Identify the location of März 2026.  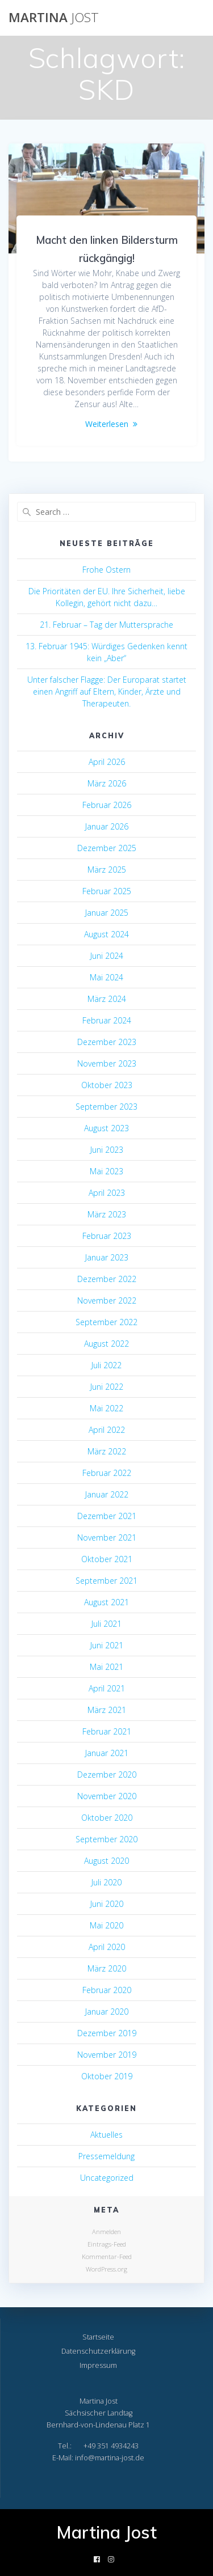
(106, 783).